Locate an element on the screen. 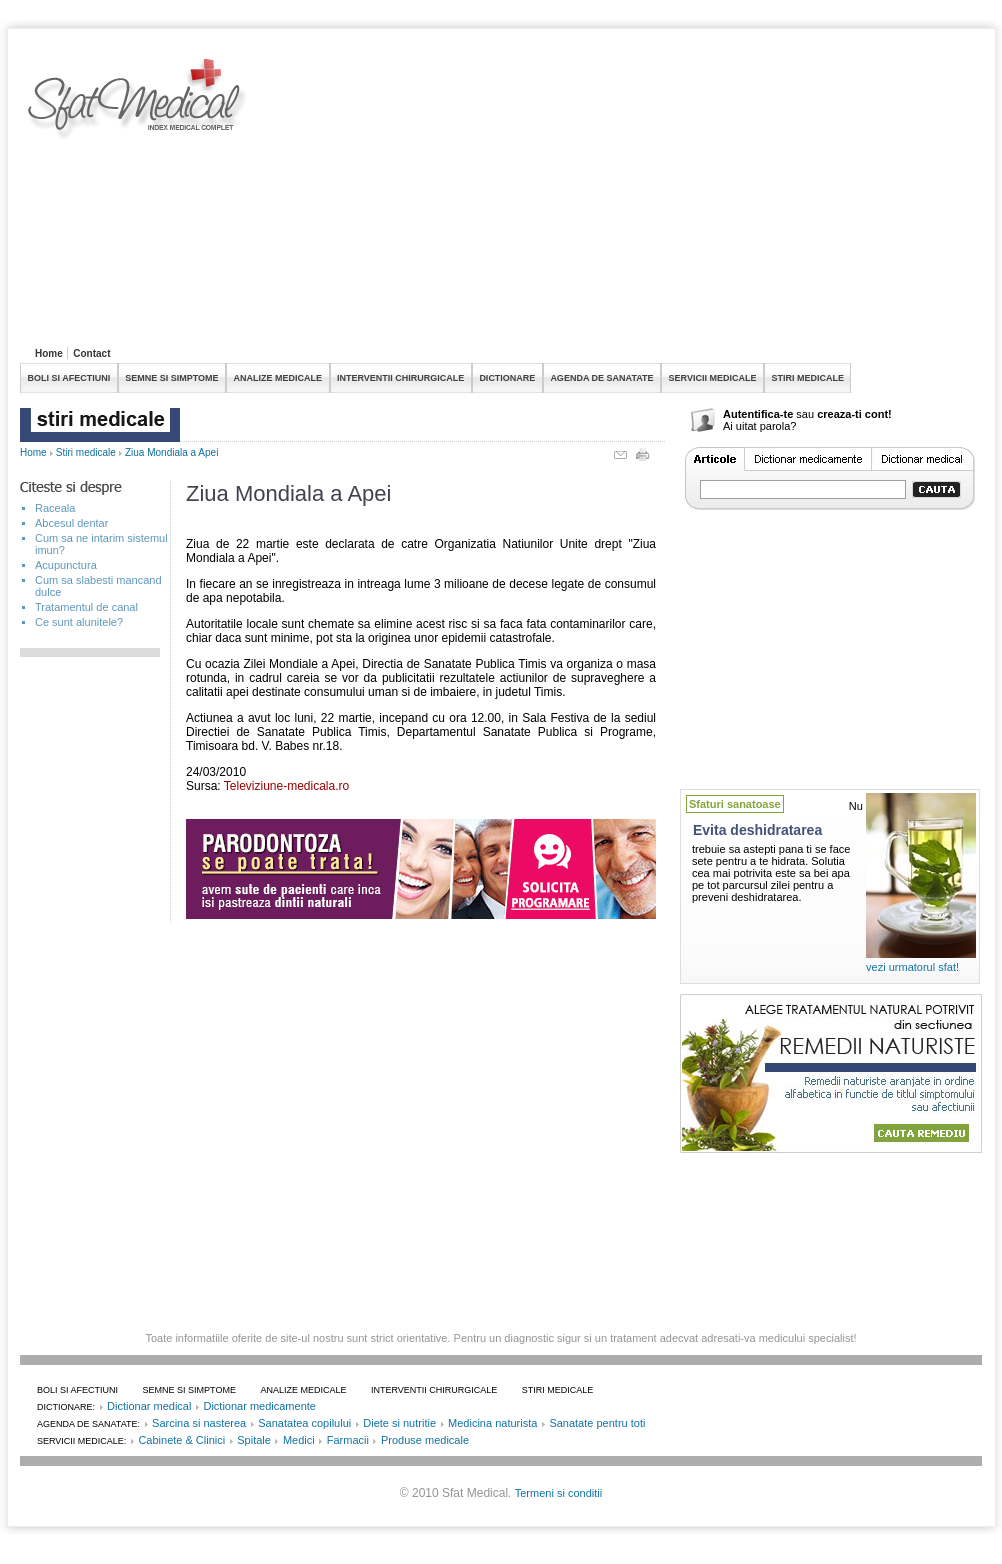 This screenshot has height=1564, width=1002. ANALIZE MEDICALE is located at coordinates (278, 378).